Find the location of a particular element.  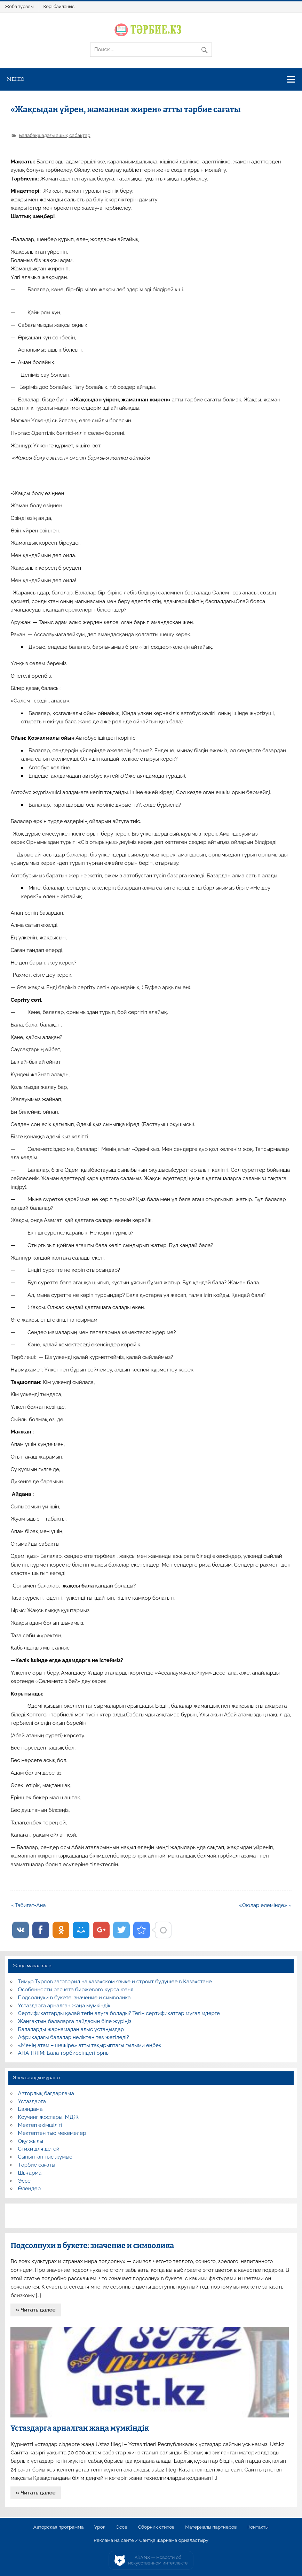

Урок is located at coordinates (99, 2527).